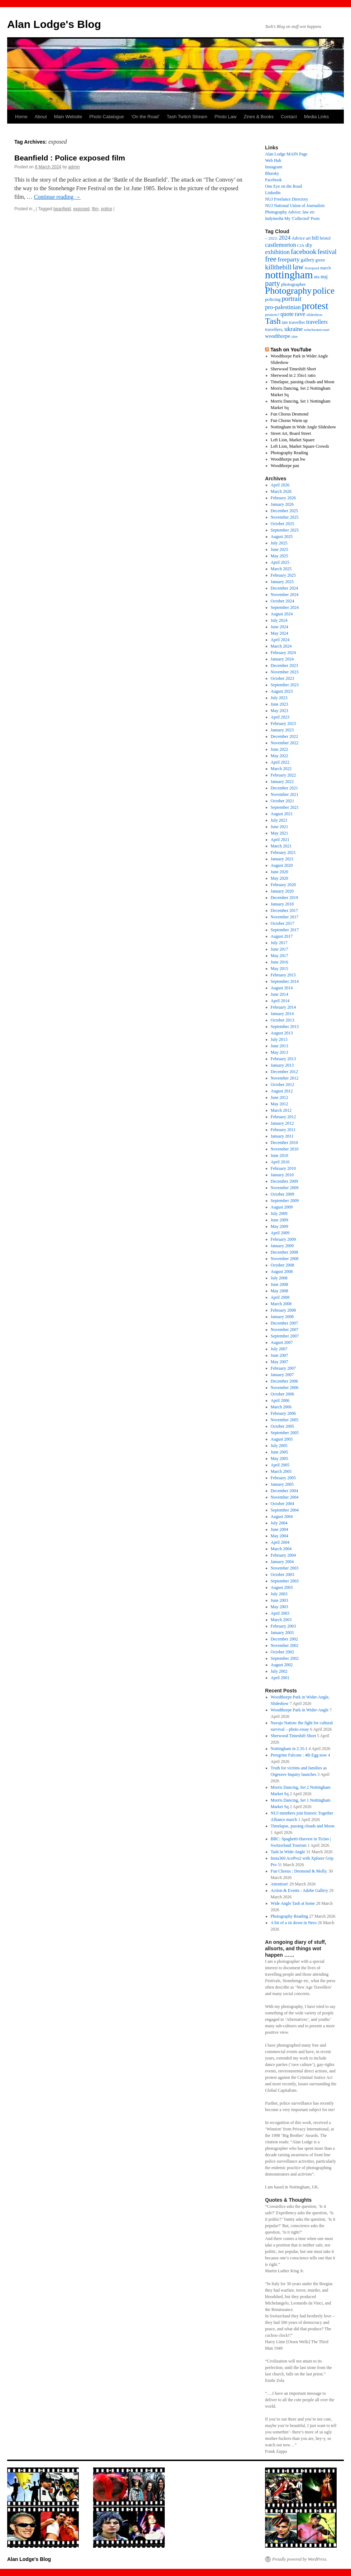  I want to click on February 2021, so click(283, 852).